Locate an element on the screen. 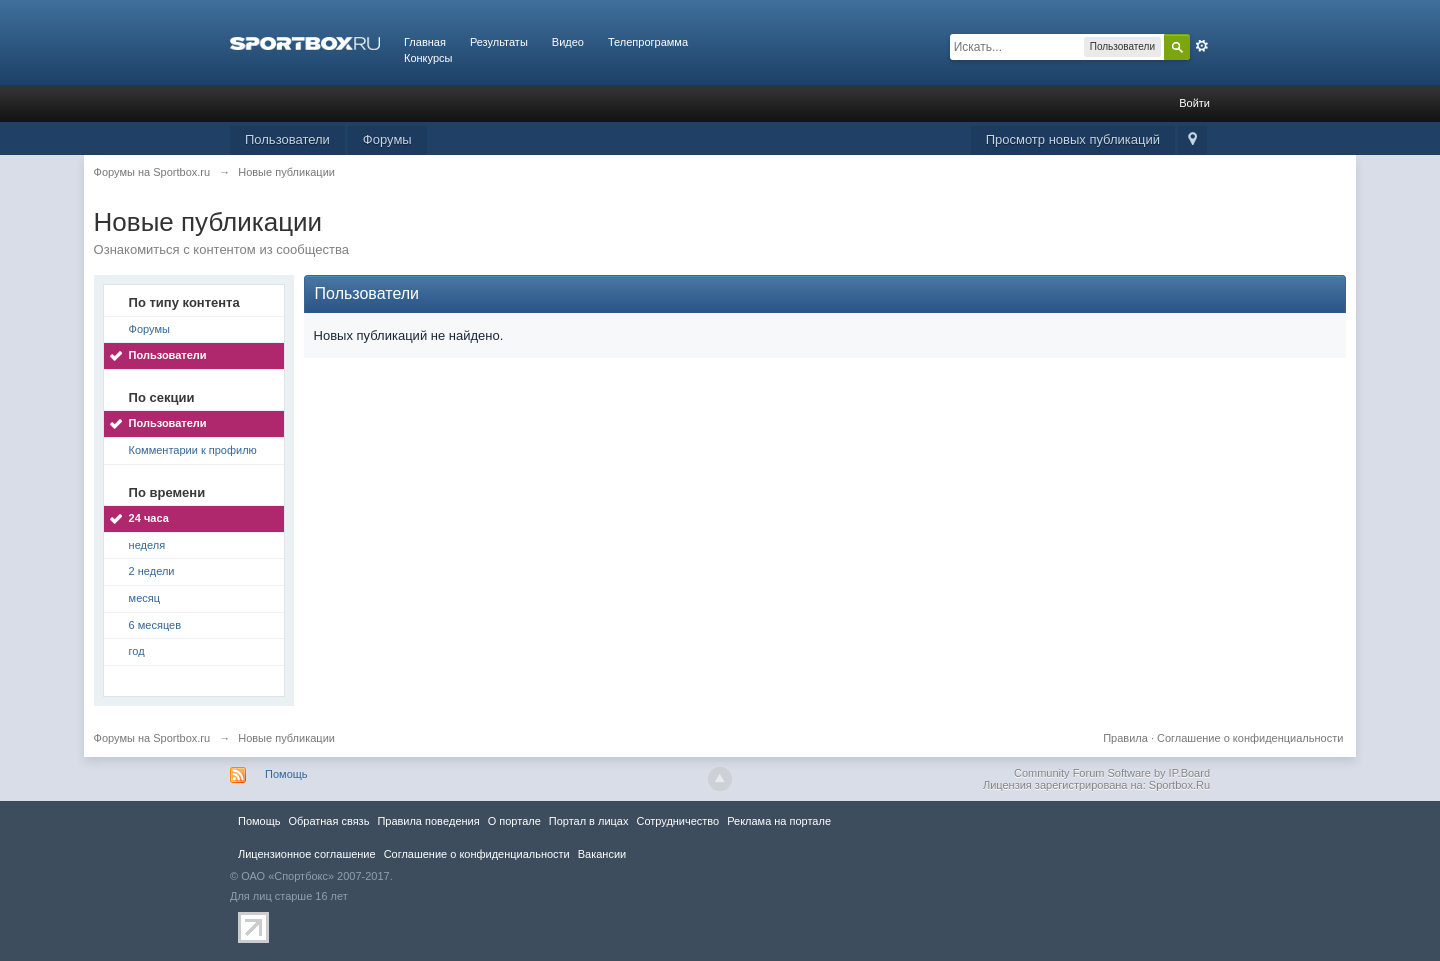 Image resolution: width=1440 pixels, height=961 pixels. 6 месяцев is located at coordinates (155, 625).